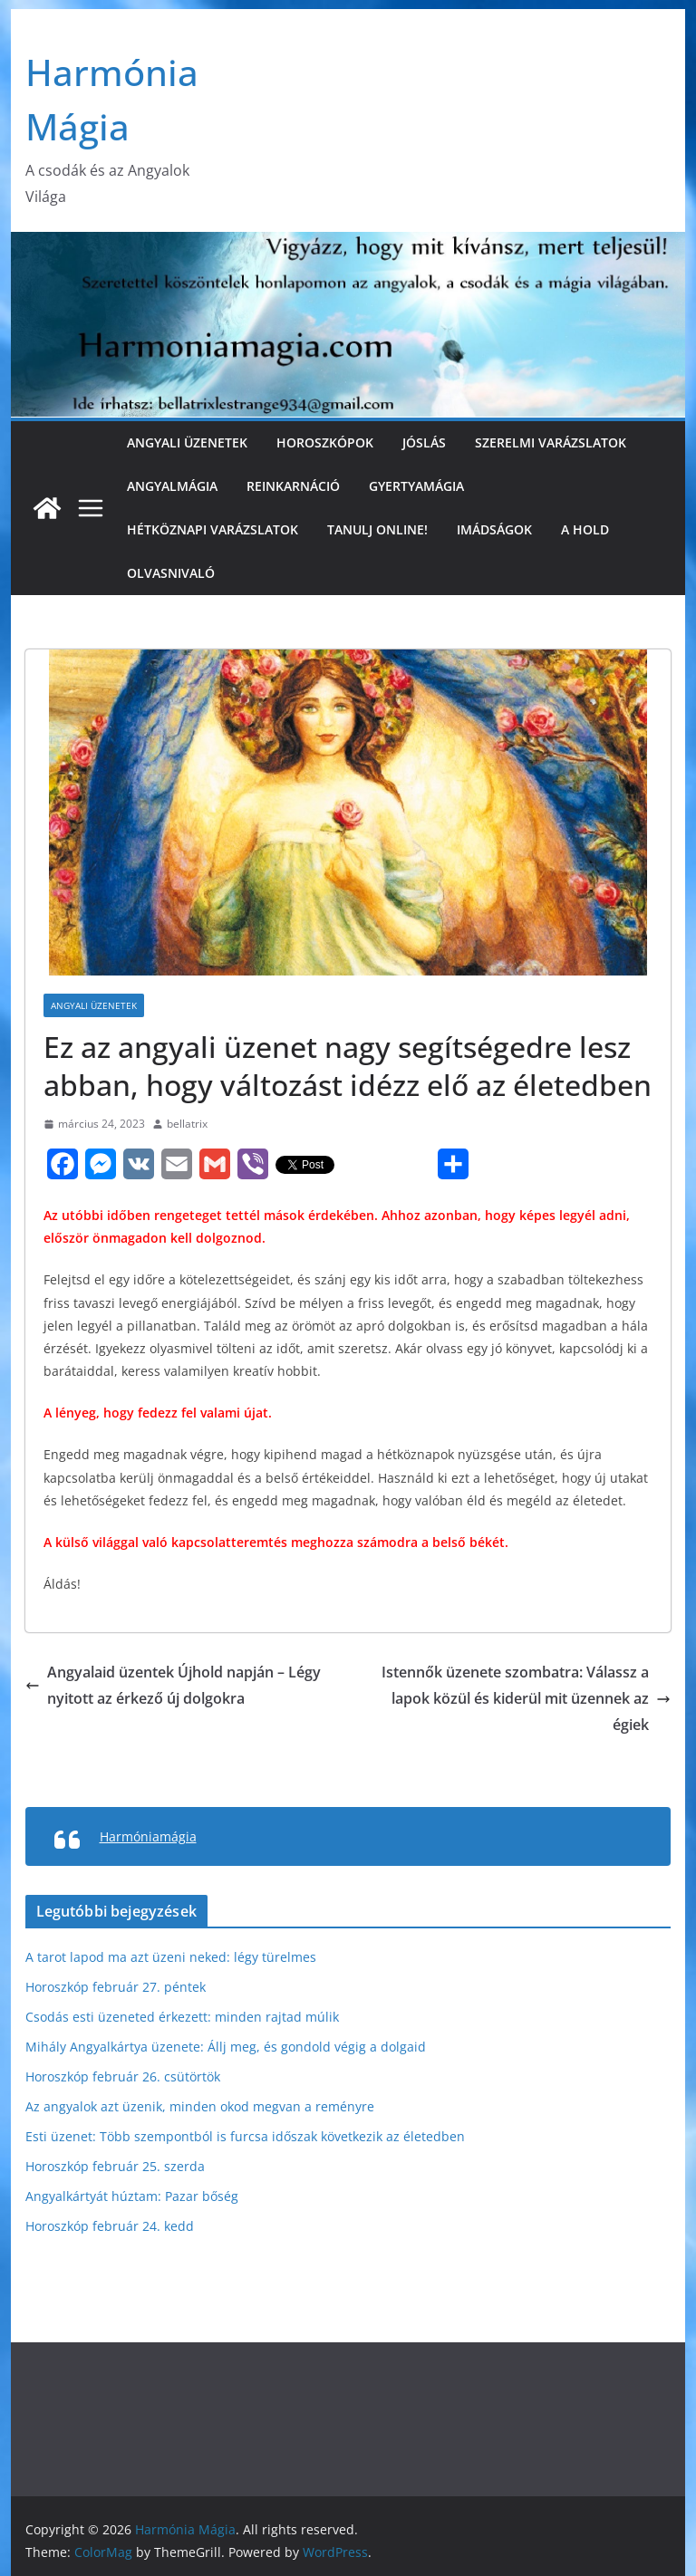  What do you see at coordinates (245, 2136) in the screenshot?
I see `Esti üzenet: Több szempontból is furcsa időszak következik az életedben` at bounding box center [245, 2136].